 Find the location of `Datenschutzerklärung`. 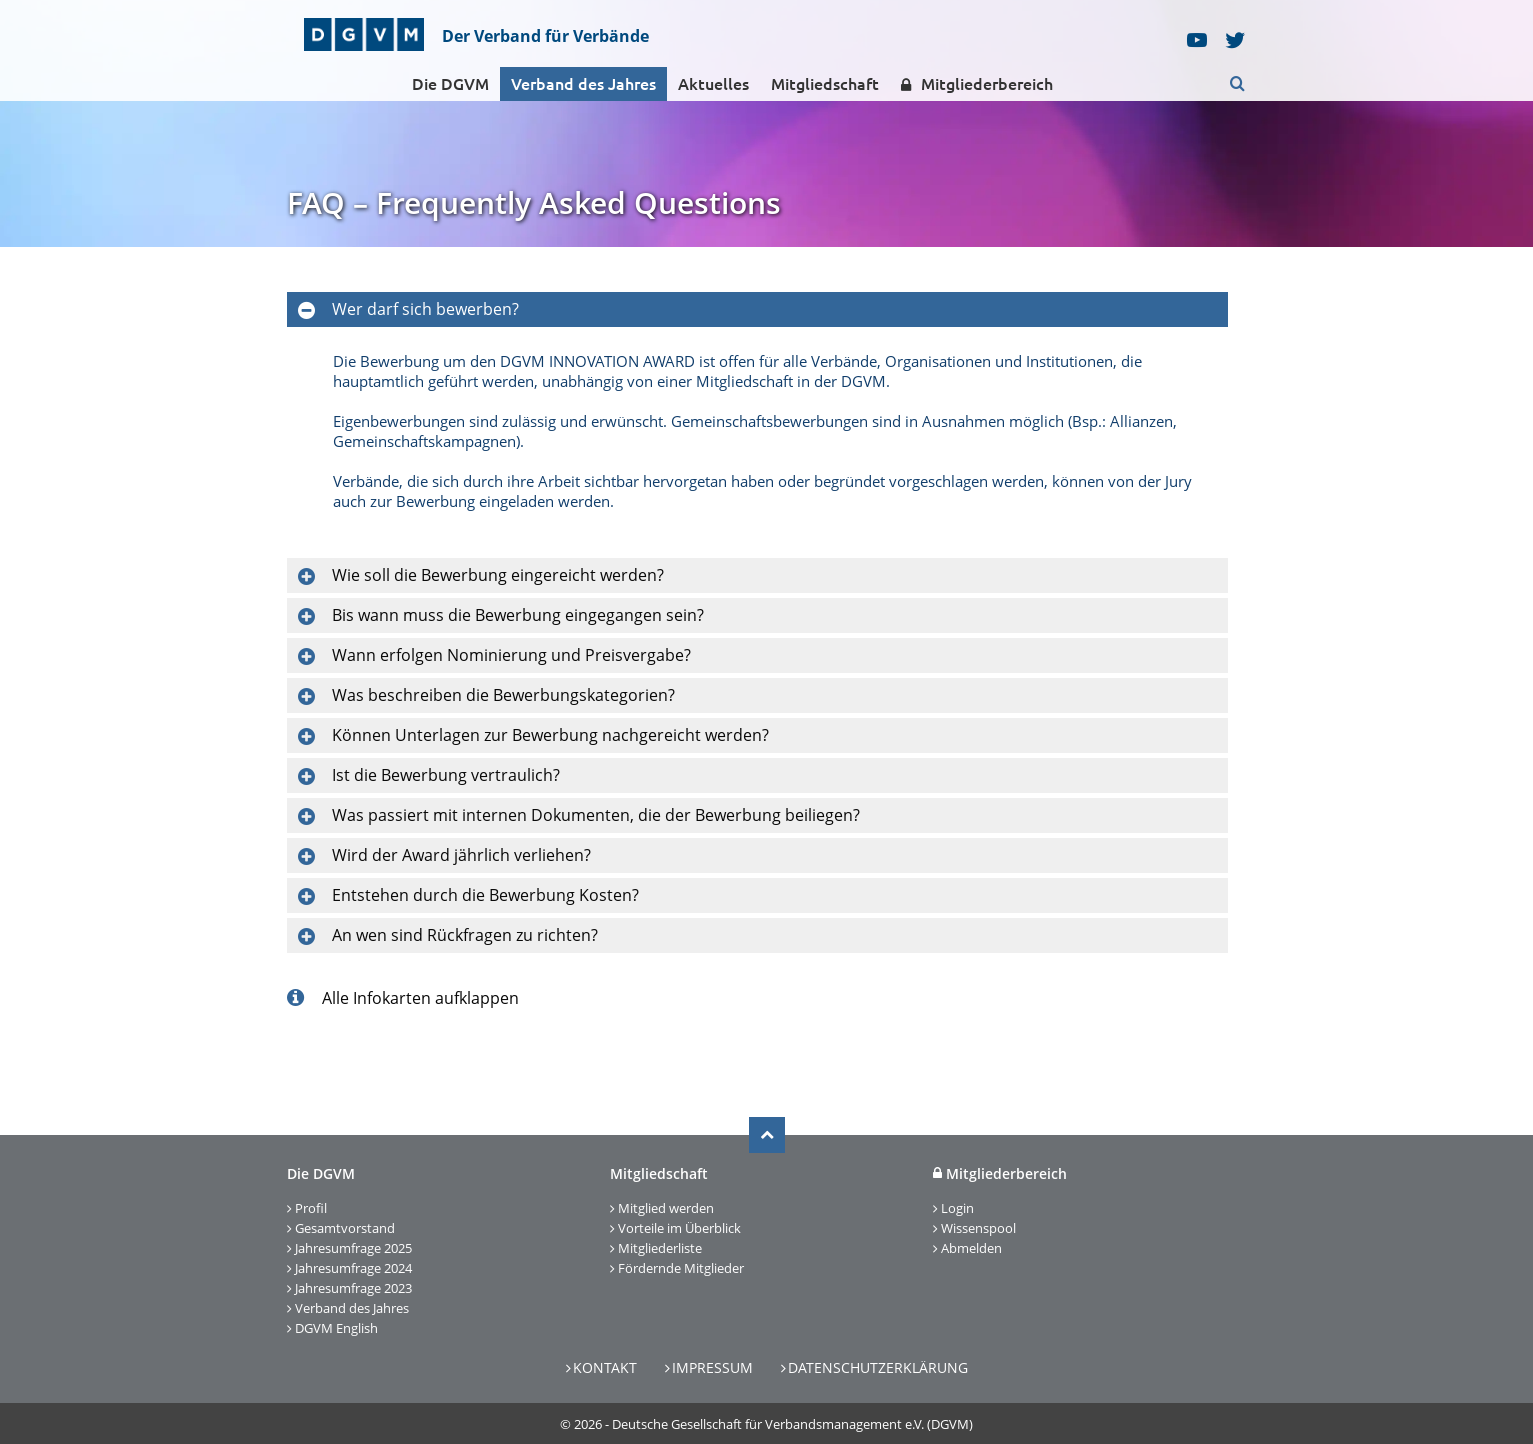

Datenschutzerklärung is located at coordinates (878, 1367).